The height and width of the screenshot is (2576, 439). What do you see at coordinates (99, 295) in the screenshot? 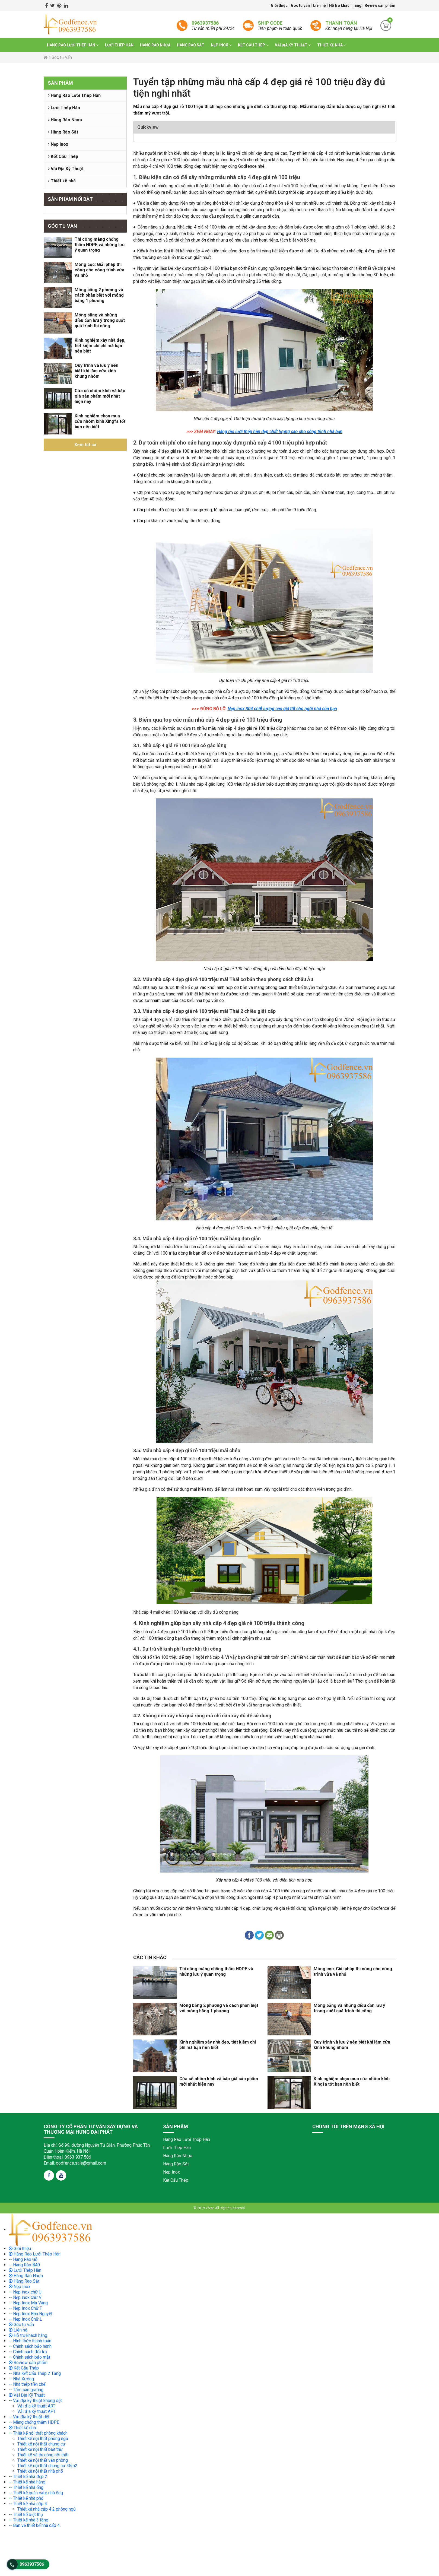
I see `Móng băng 2 phương và cách phân biệt với móng băng 1 phương` at bounding box center [99, 295].